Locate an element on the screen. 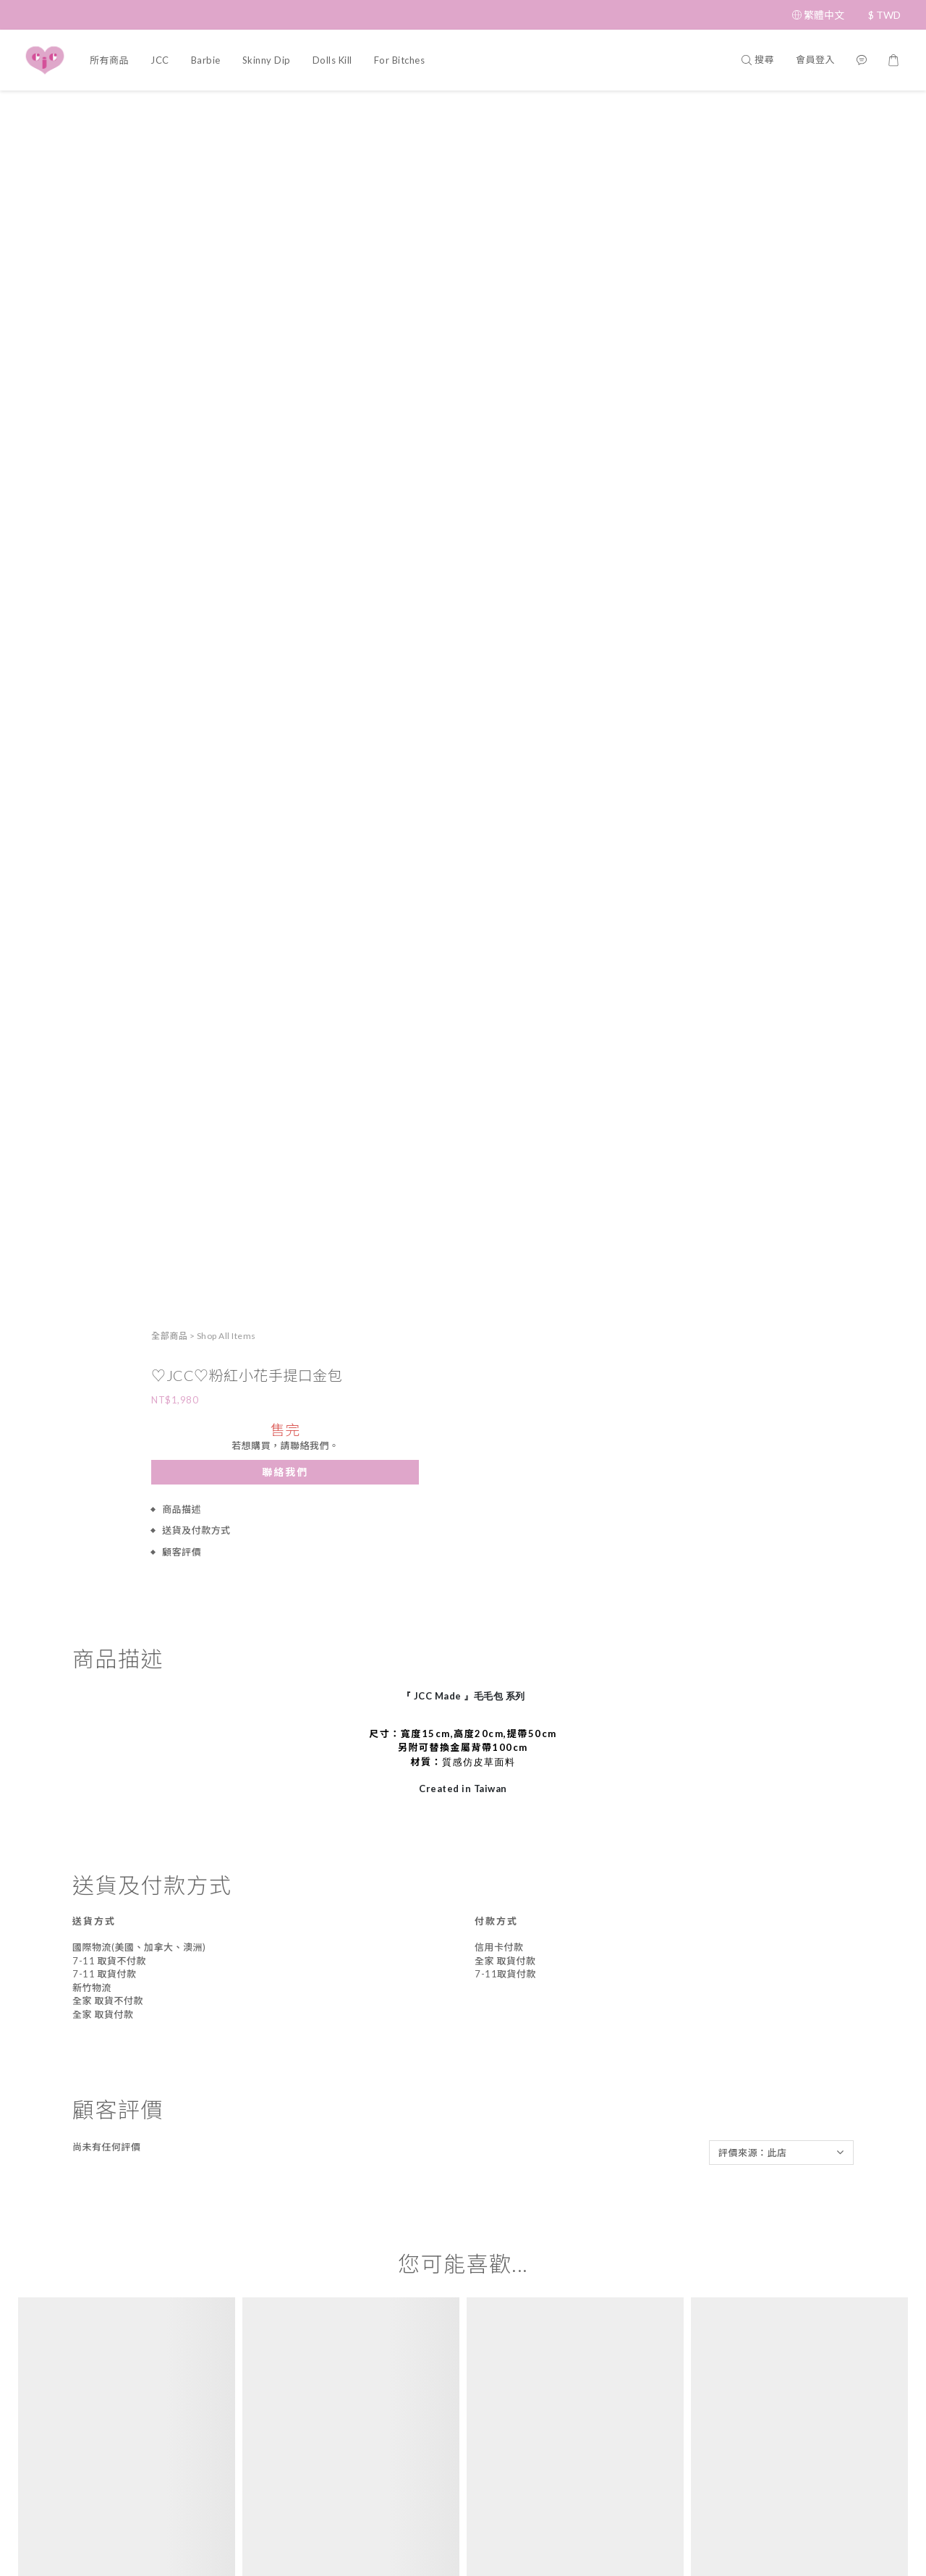 The height and width of the screenshot is (2576, 926). Shop All Items is located at coordinates (712, 111).